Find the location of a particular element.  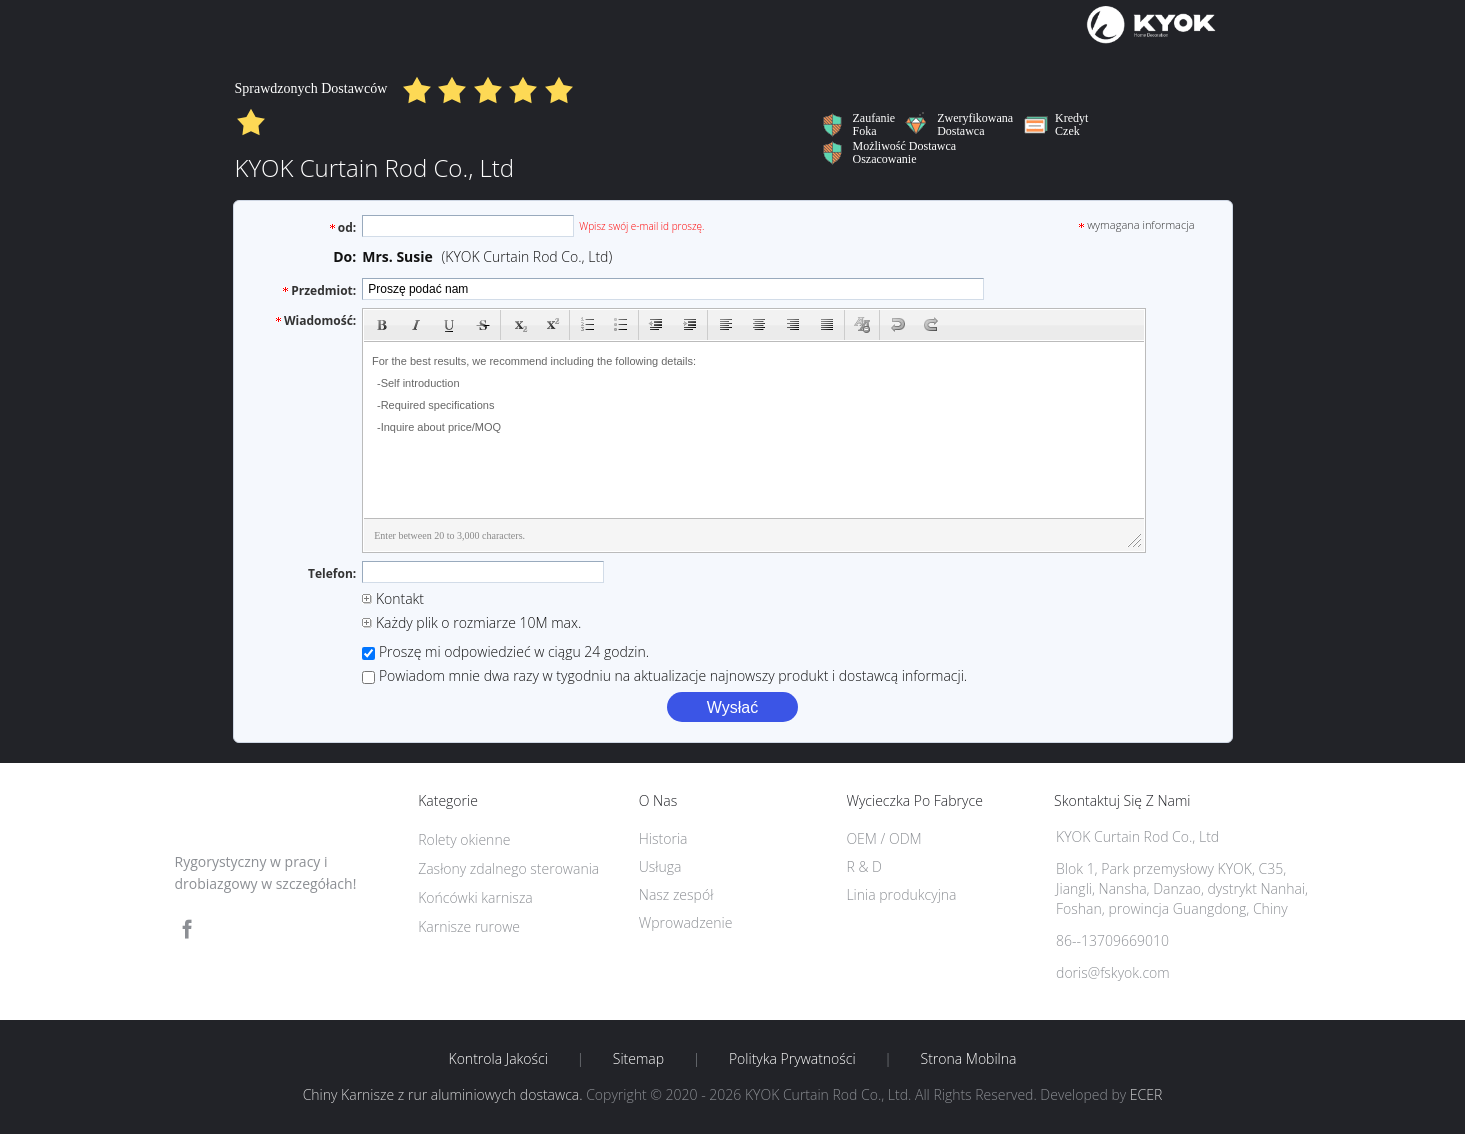

Powiadom mnie dwa razy w tygodniu na aktualizacje najnowszy produkt i dostawcą informacji. is located at coordinates (664, 675).